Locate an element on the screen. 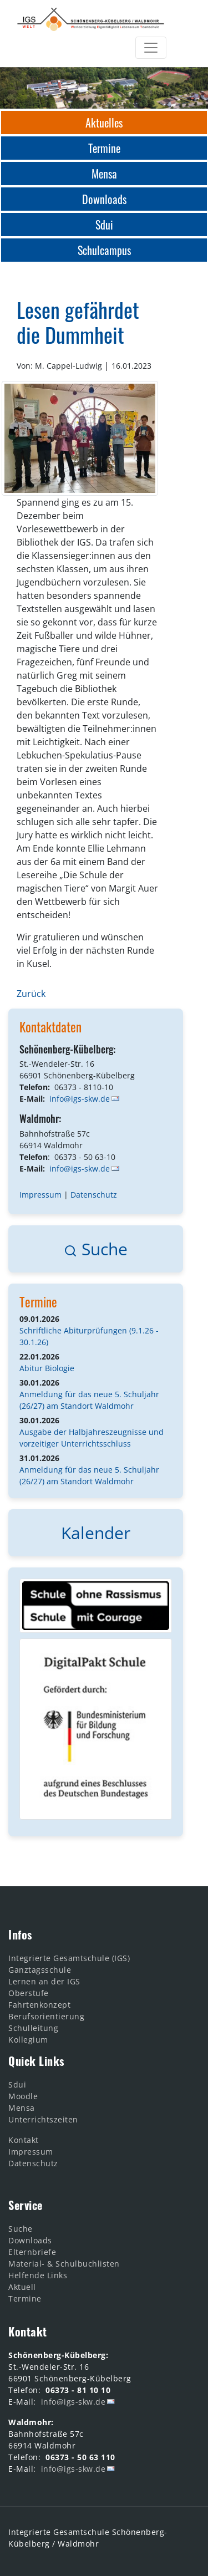 Image resolution: width=208 pixels, height=2576 pixels. Kalender is located at coordinates (95, 1532).